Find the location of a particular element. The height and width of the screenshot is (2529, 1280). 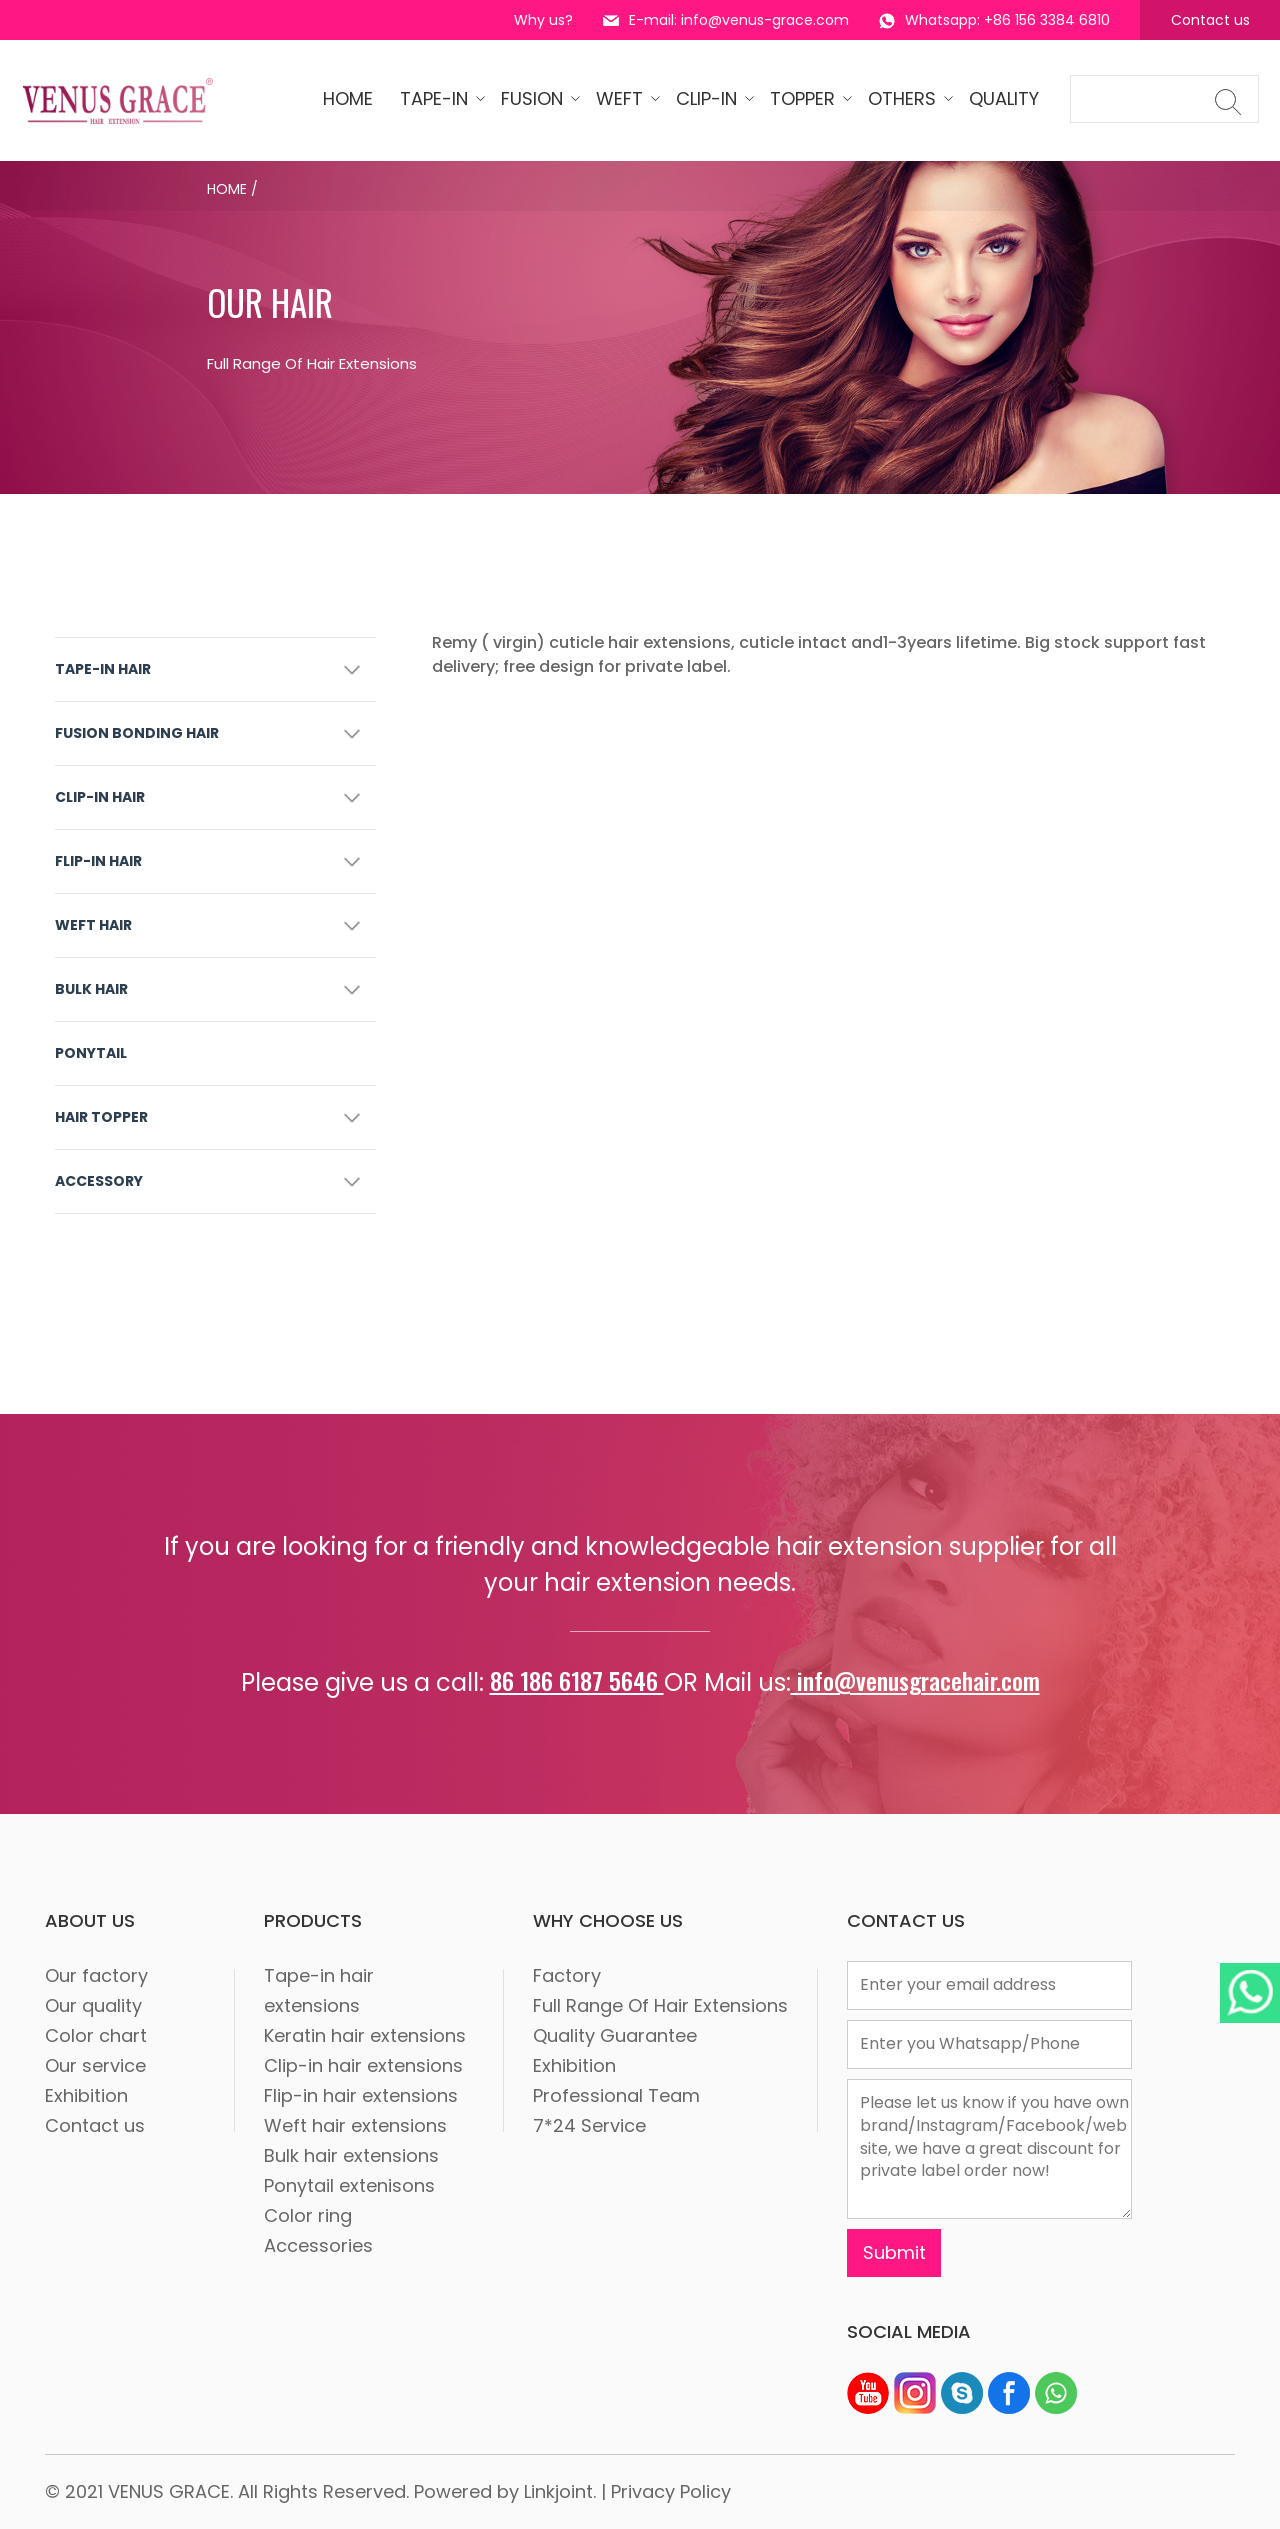

Flip-in hair extensions is located at coordinates (361, 2095).